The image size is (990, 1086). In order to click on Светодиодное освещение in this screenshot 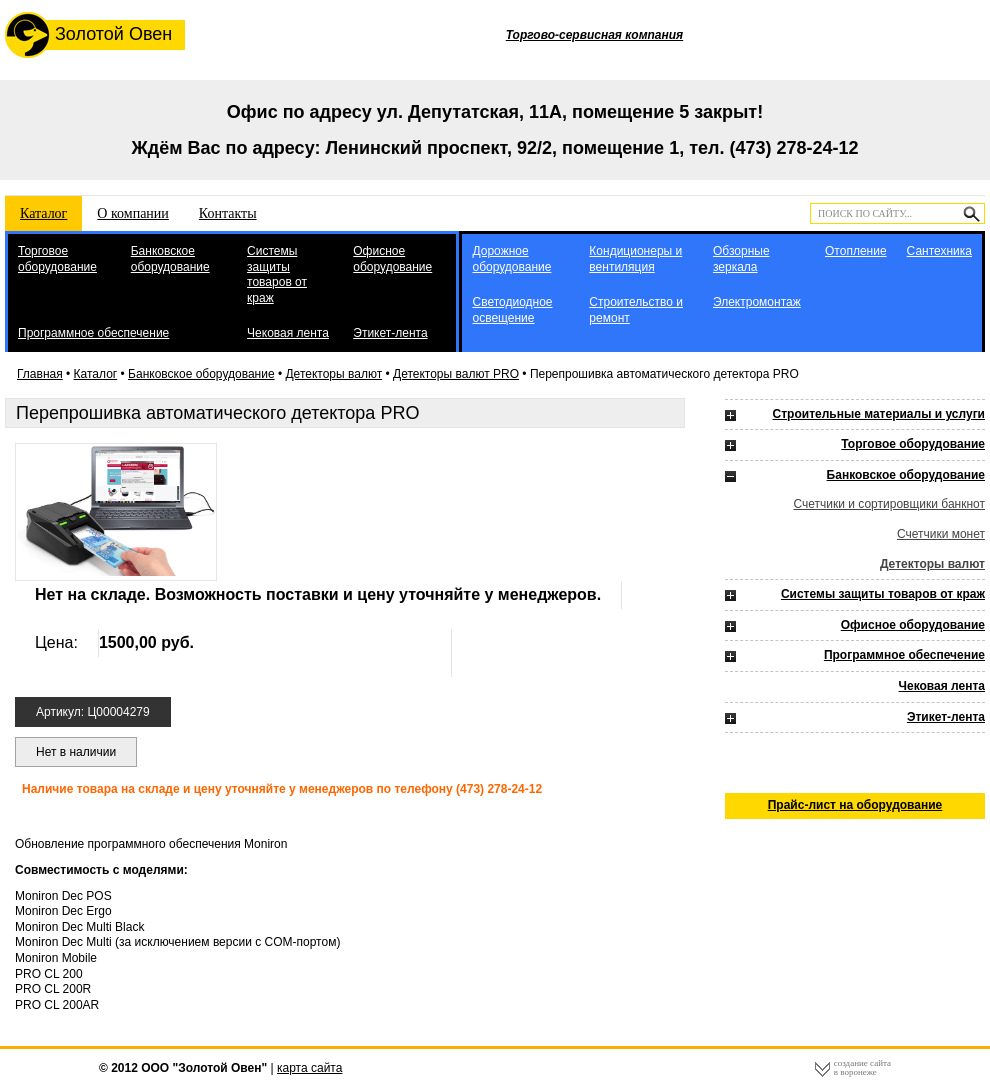, I will do `click(512, 310)`.